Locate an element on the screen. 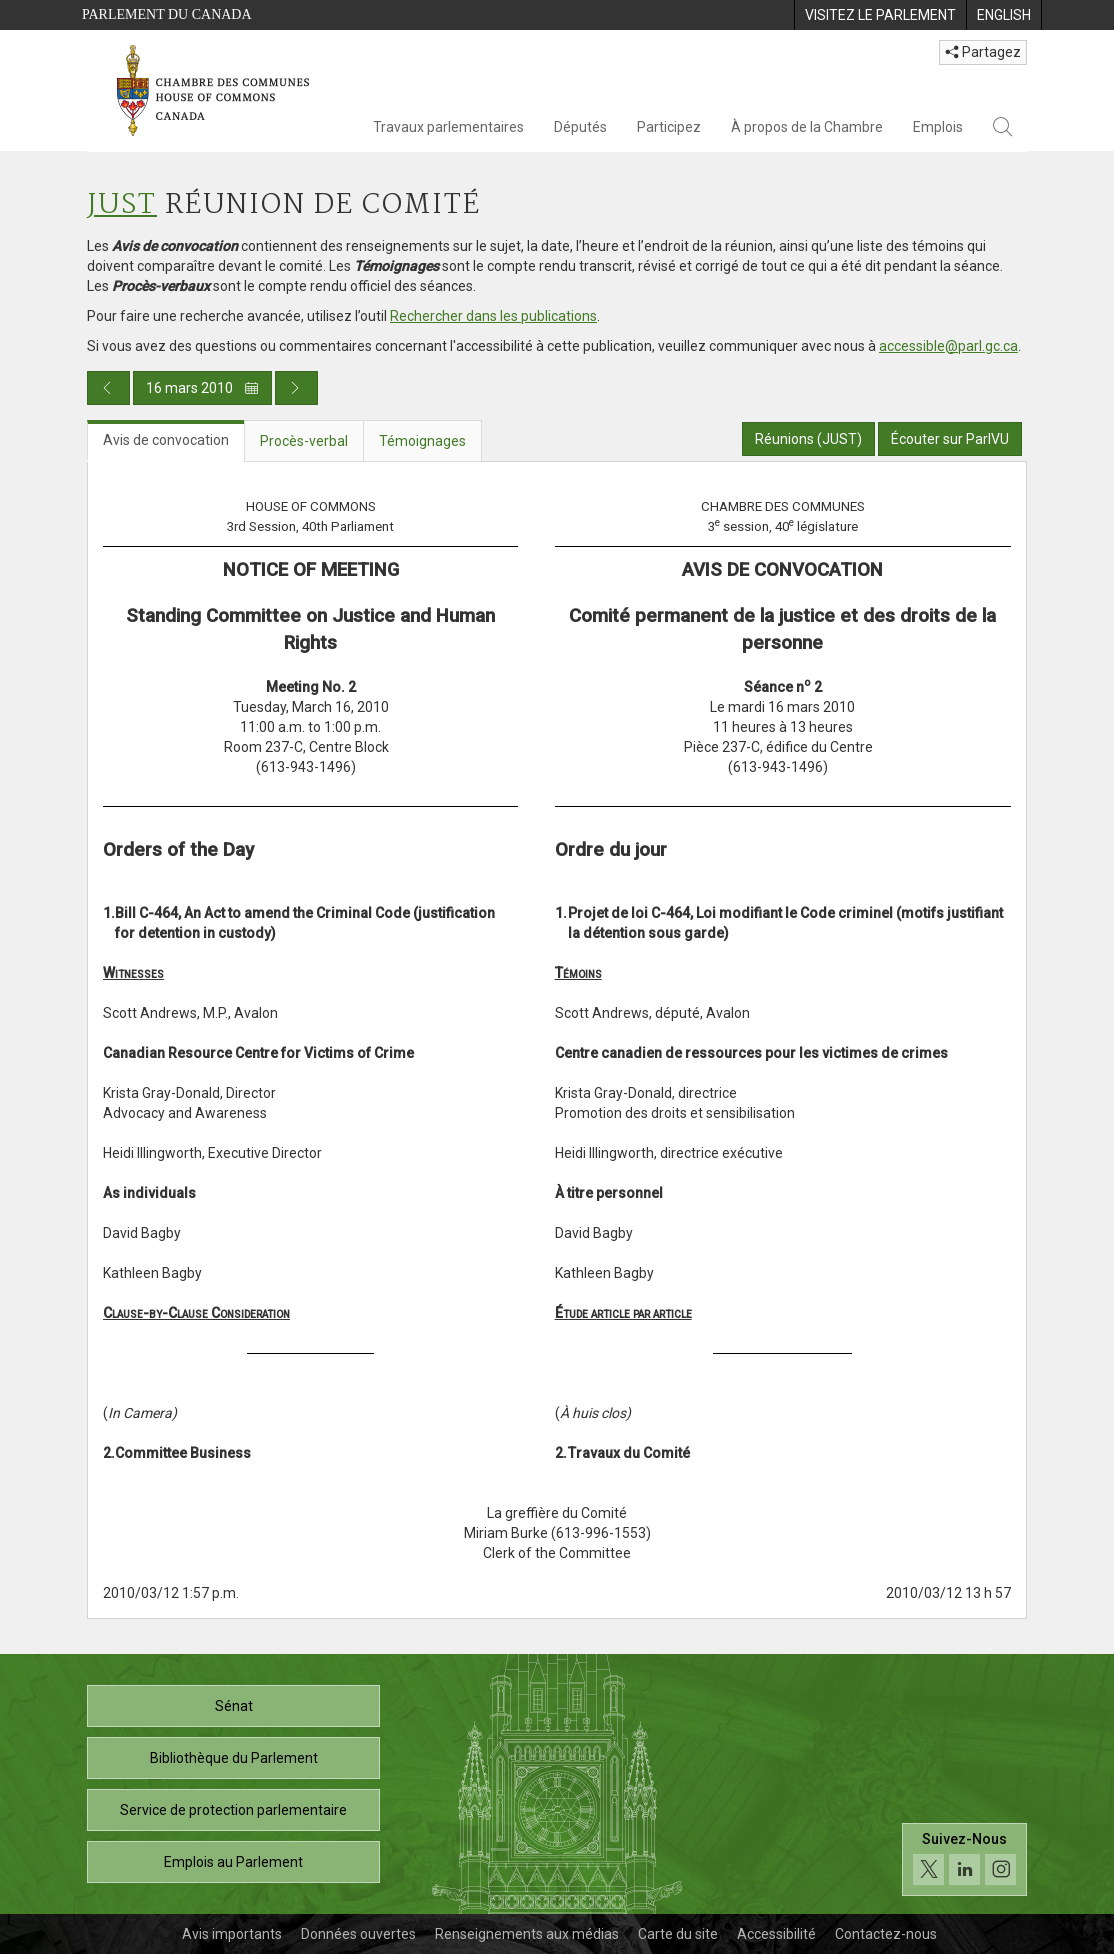 This screenshot has height=1954, width=1114. 16 mars 2010 is located at coordinates (202, 388).